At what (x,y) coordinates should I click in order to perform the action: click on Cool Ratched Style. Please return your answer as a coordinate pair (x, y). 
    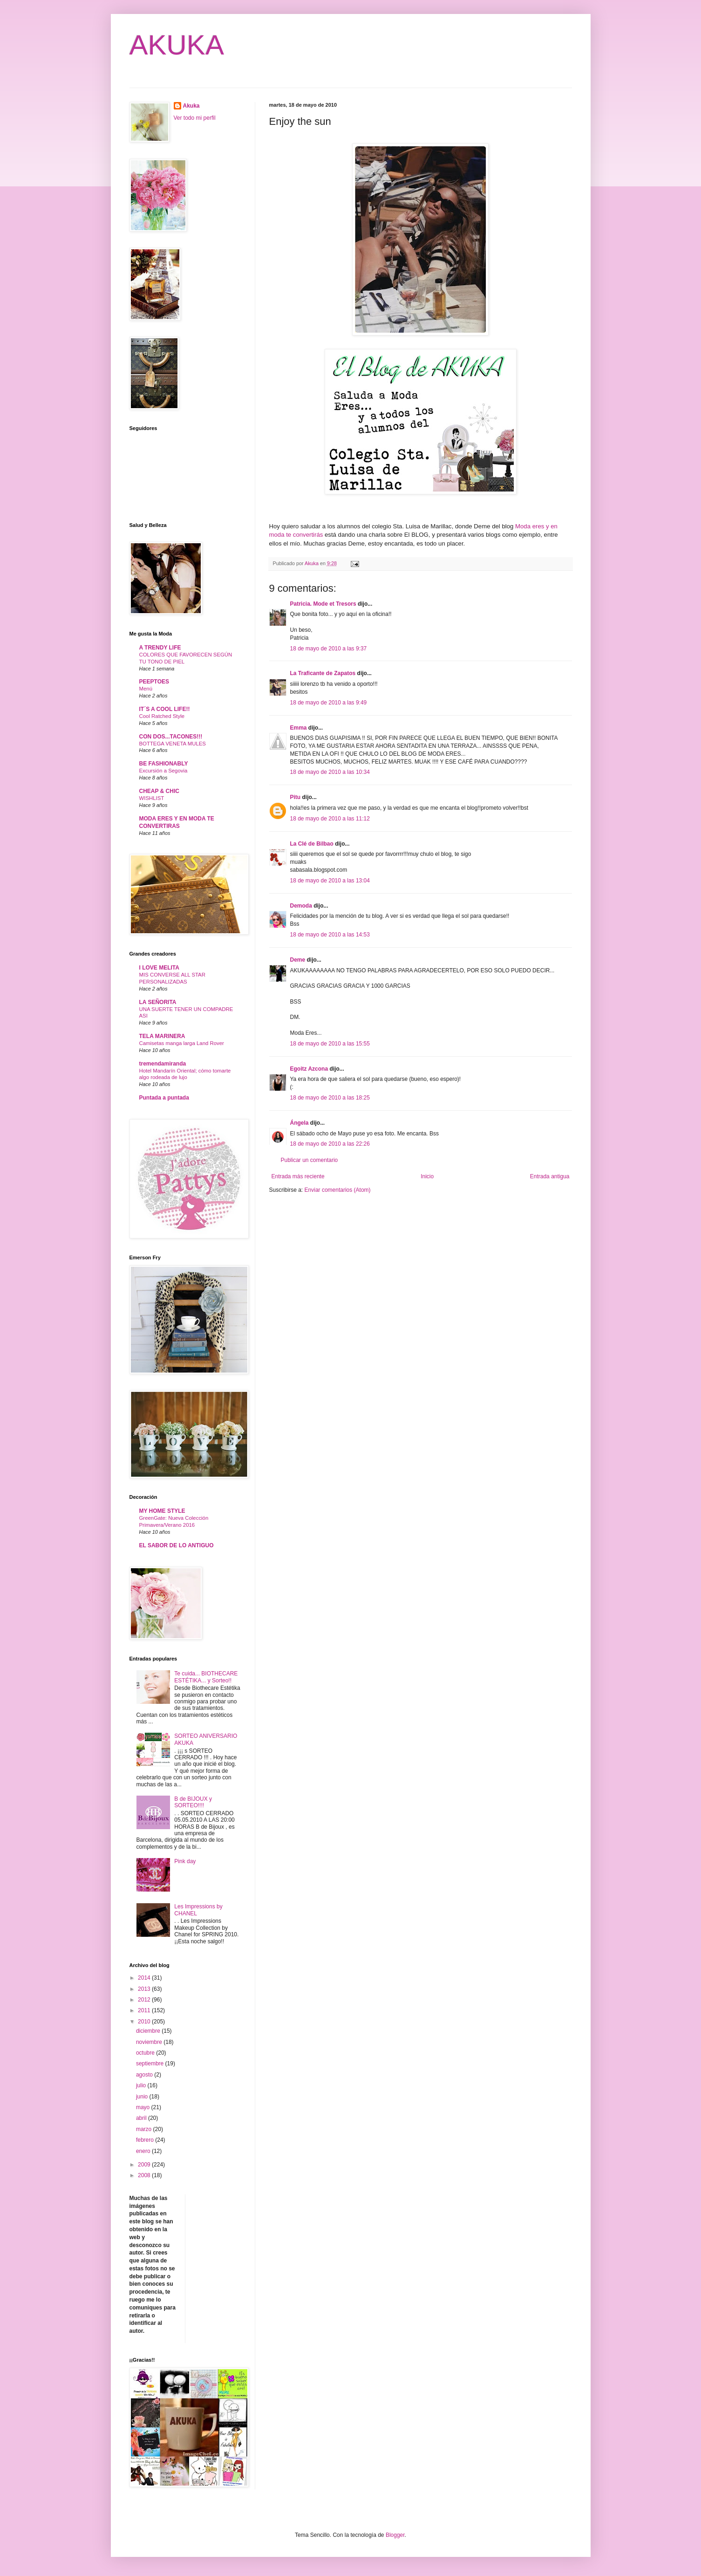
    Looking at the image, I should click on (162, 716).